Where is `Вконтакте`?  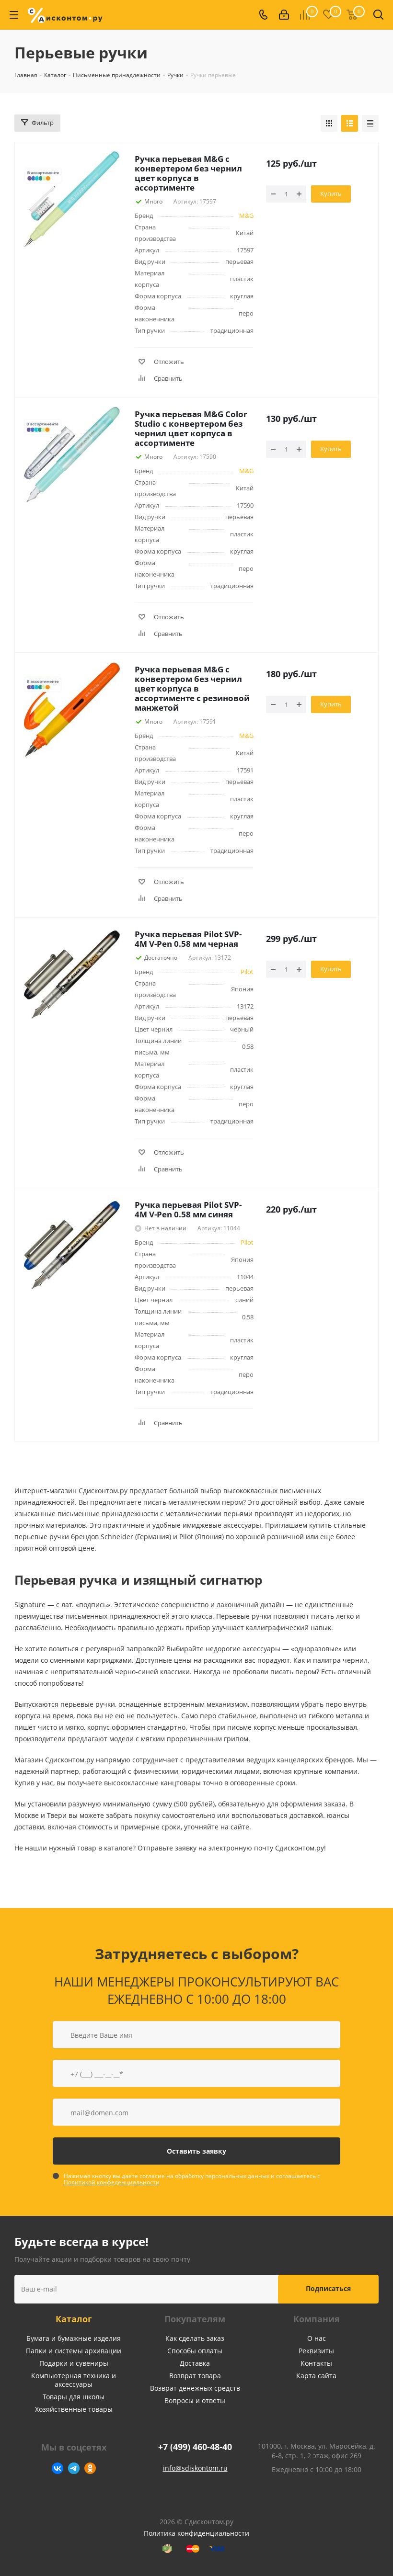
Вконтакте is located at coordinates (57, 2468).